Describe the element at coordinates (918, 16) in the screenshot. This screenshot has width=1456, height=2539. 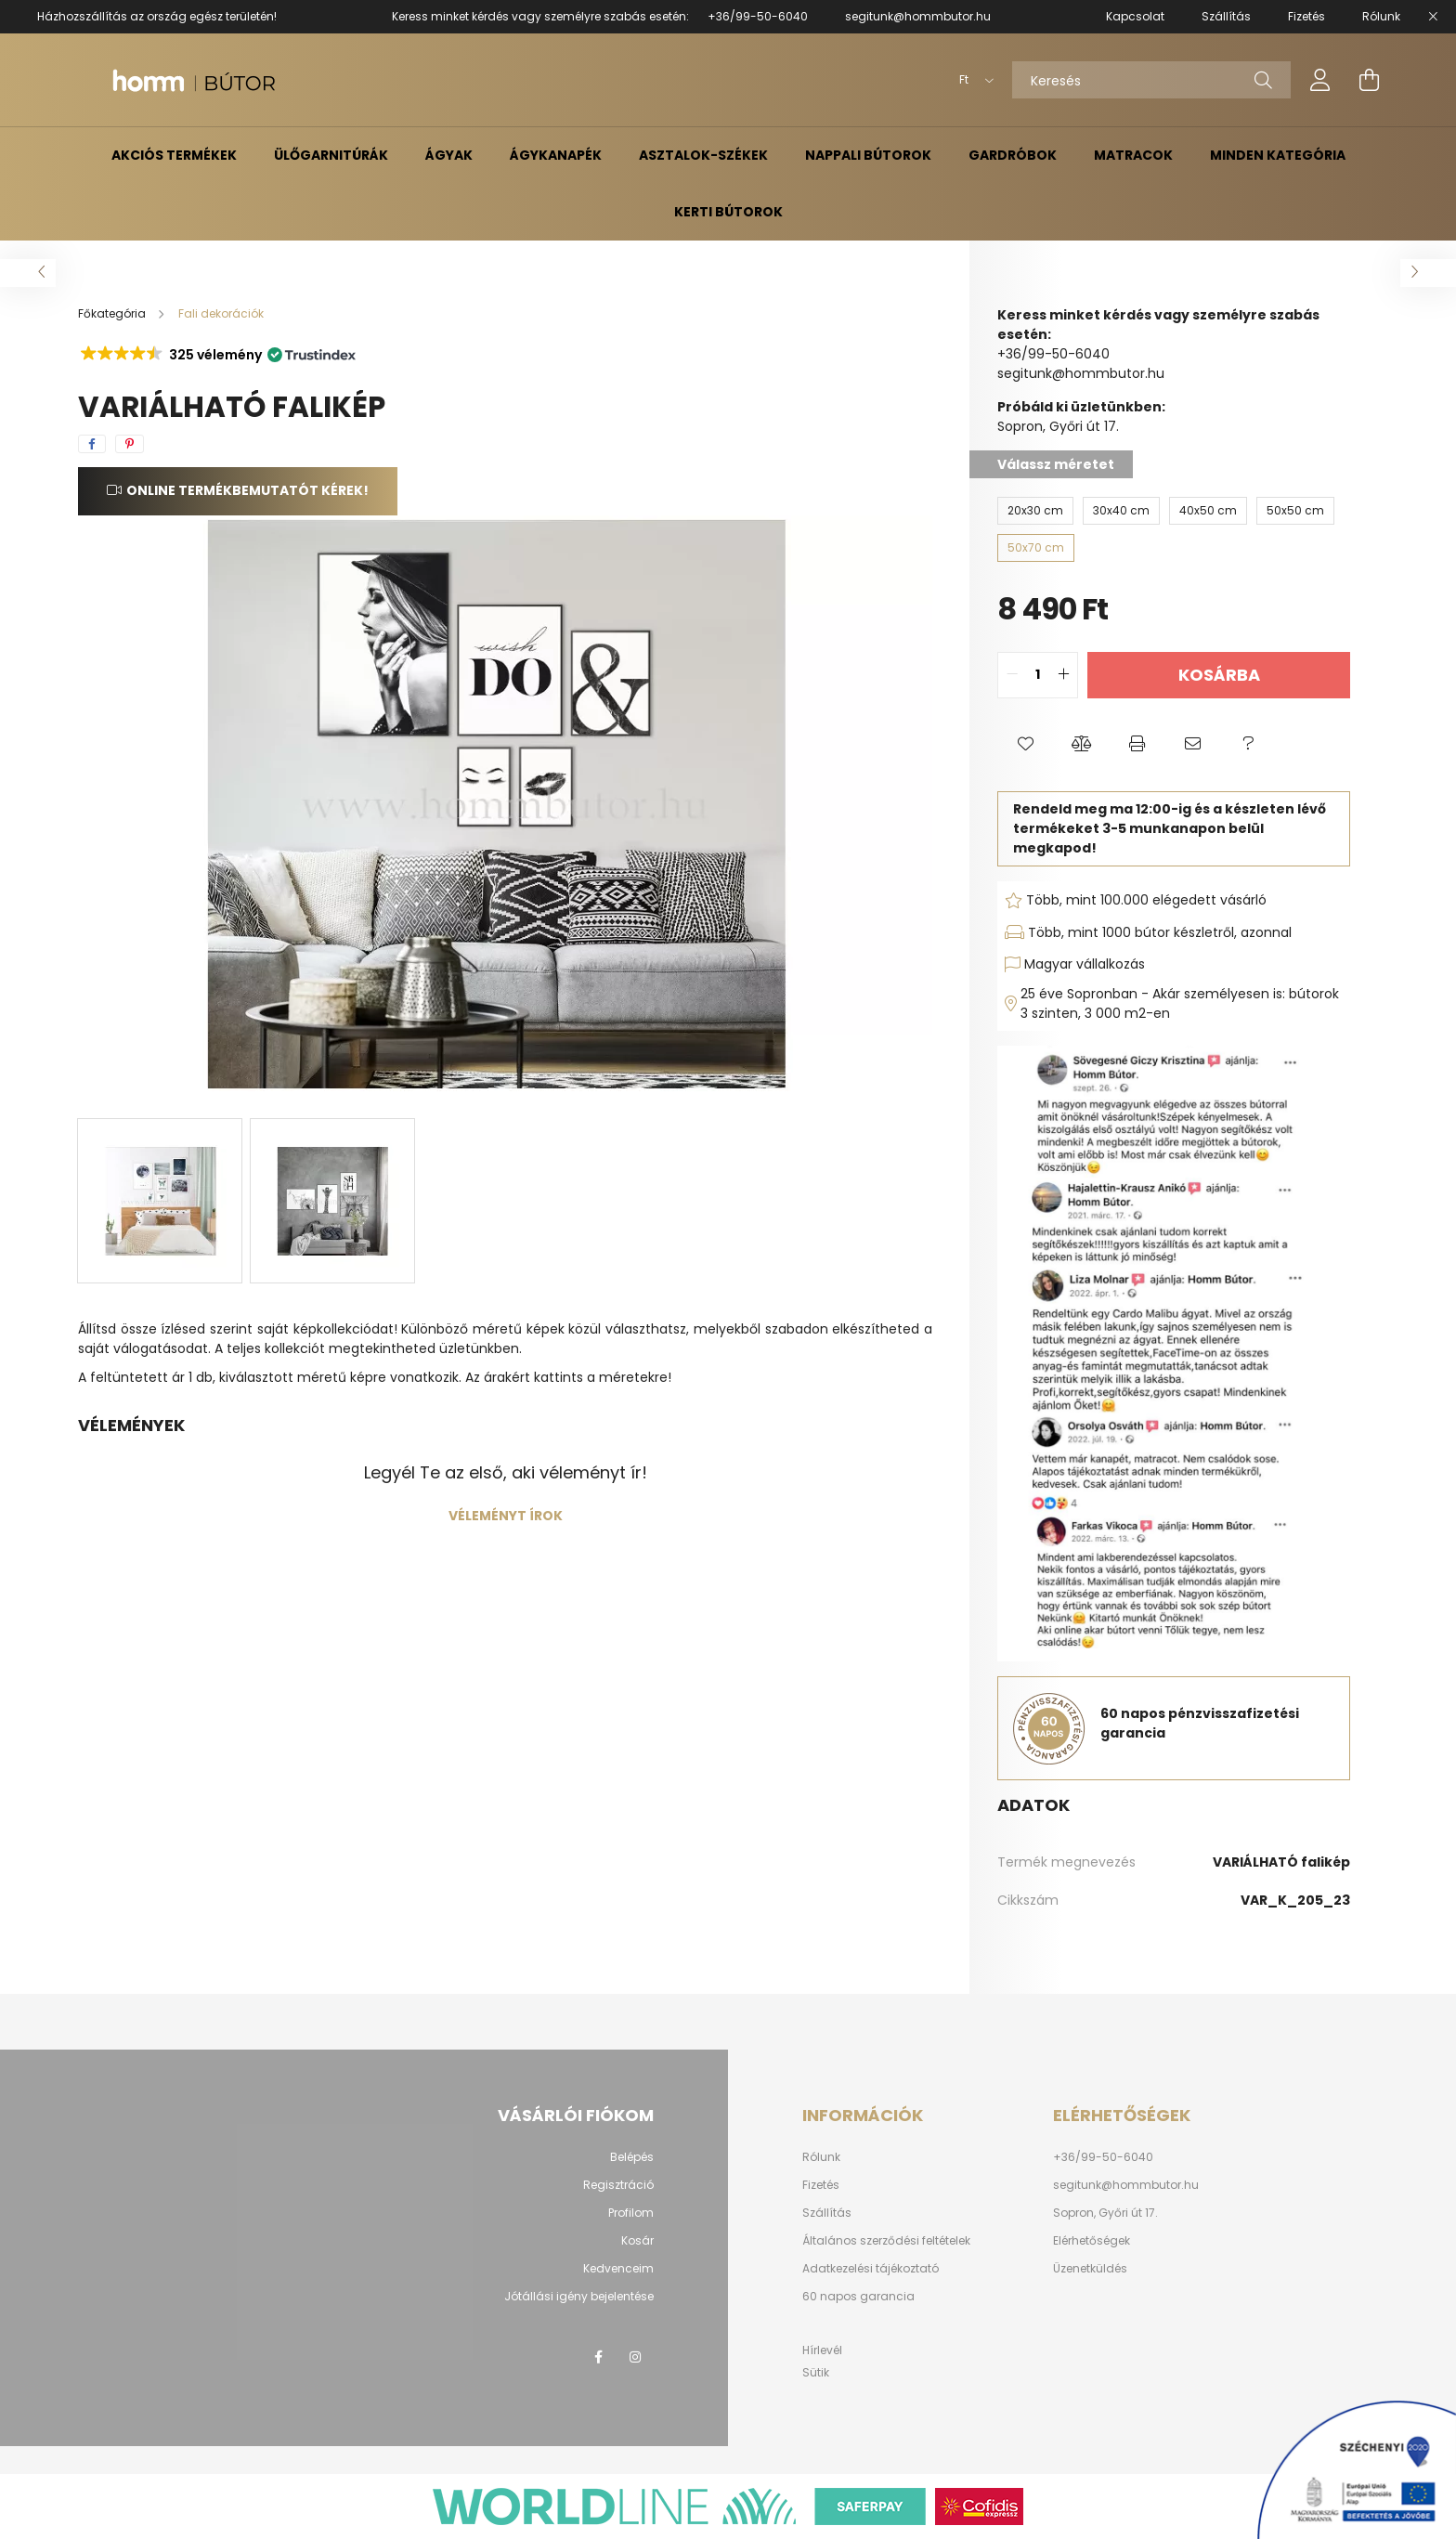
I see `segitunk@hommbutor.hu` at that location.